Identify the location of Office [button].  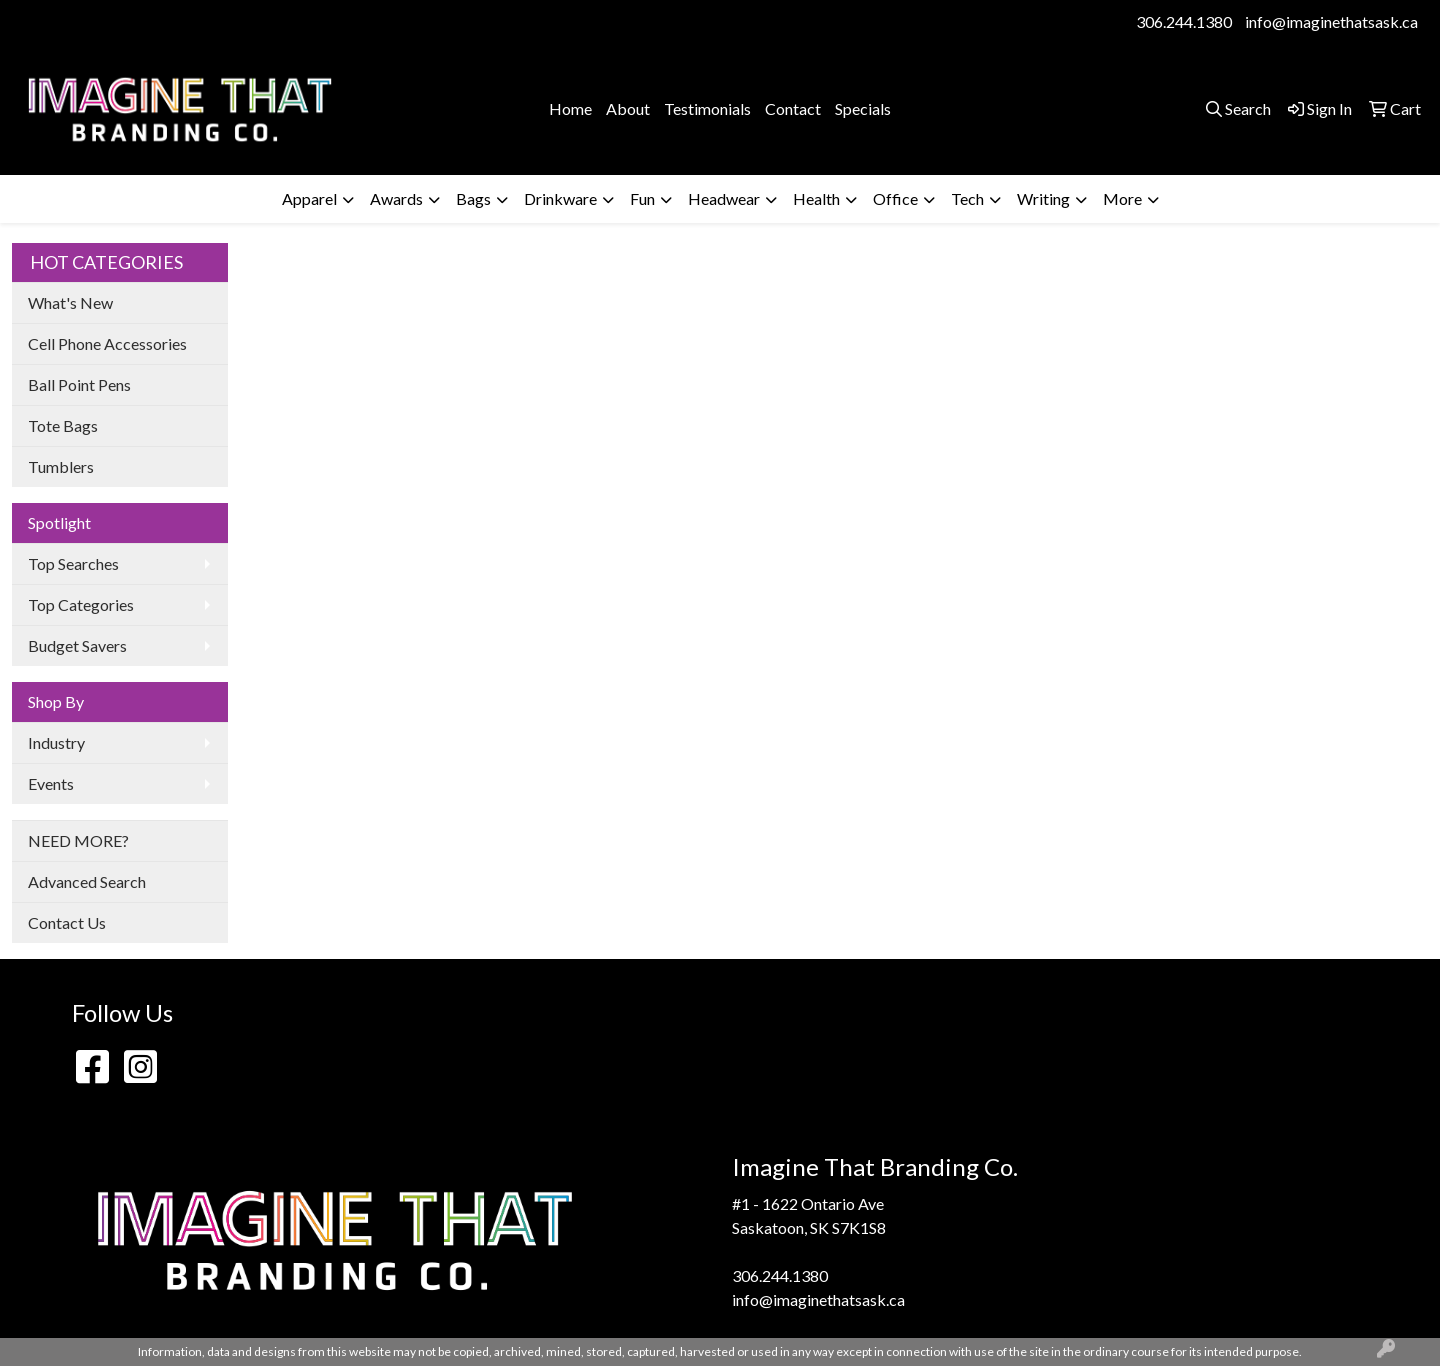
(895, 198).